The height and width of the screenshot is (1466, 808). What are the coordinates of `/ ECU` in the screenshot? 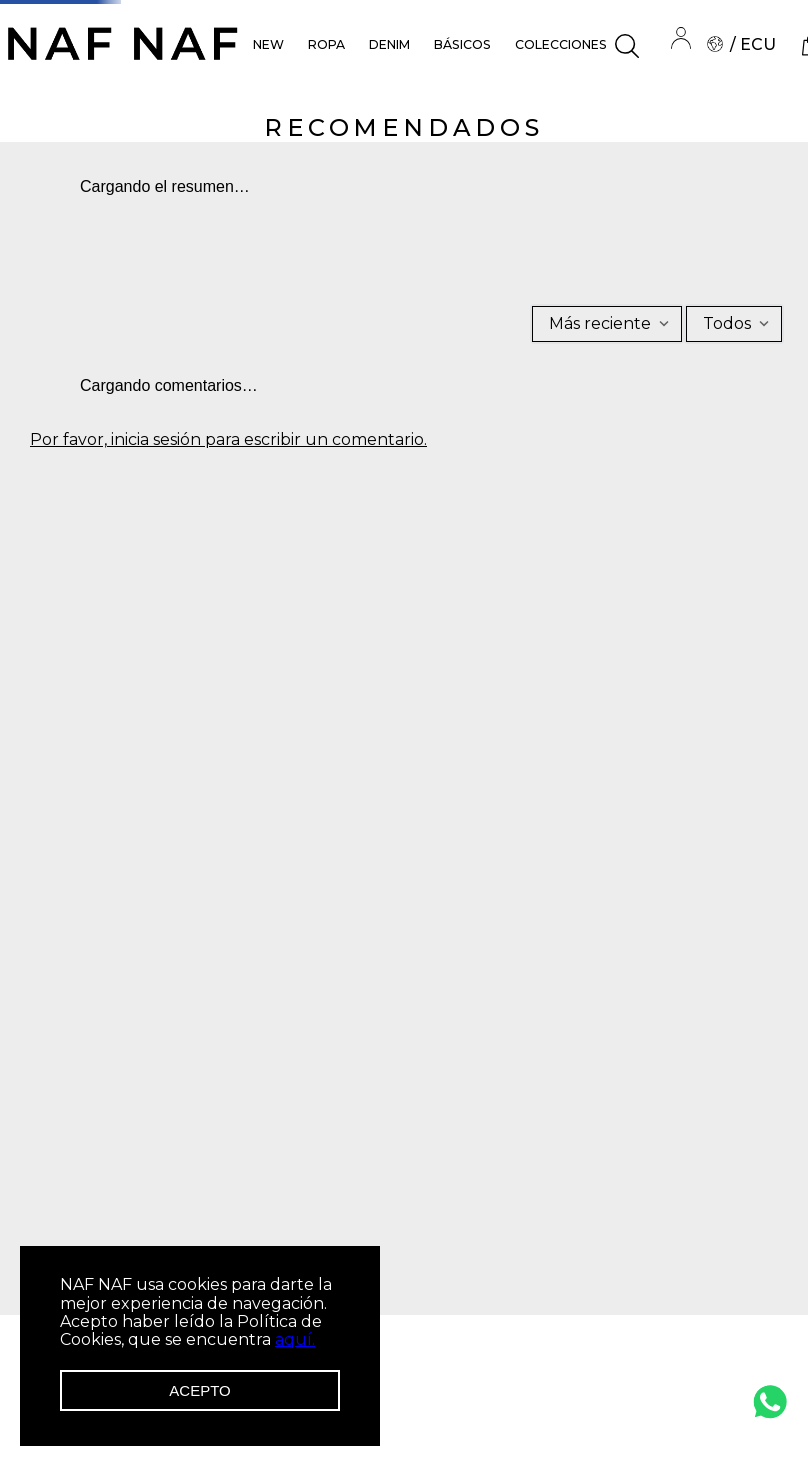 It's located at (741, 44).